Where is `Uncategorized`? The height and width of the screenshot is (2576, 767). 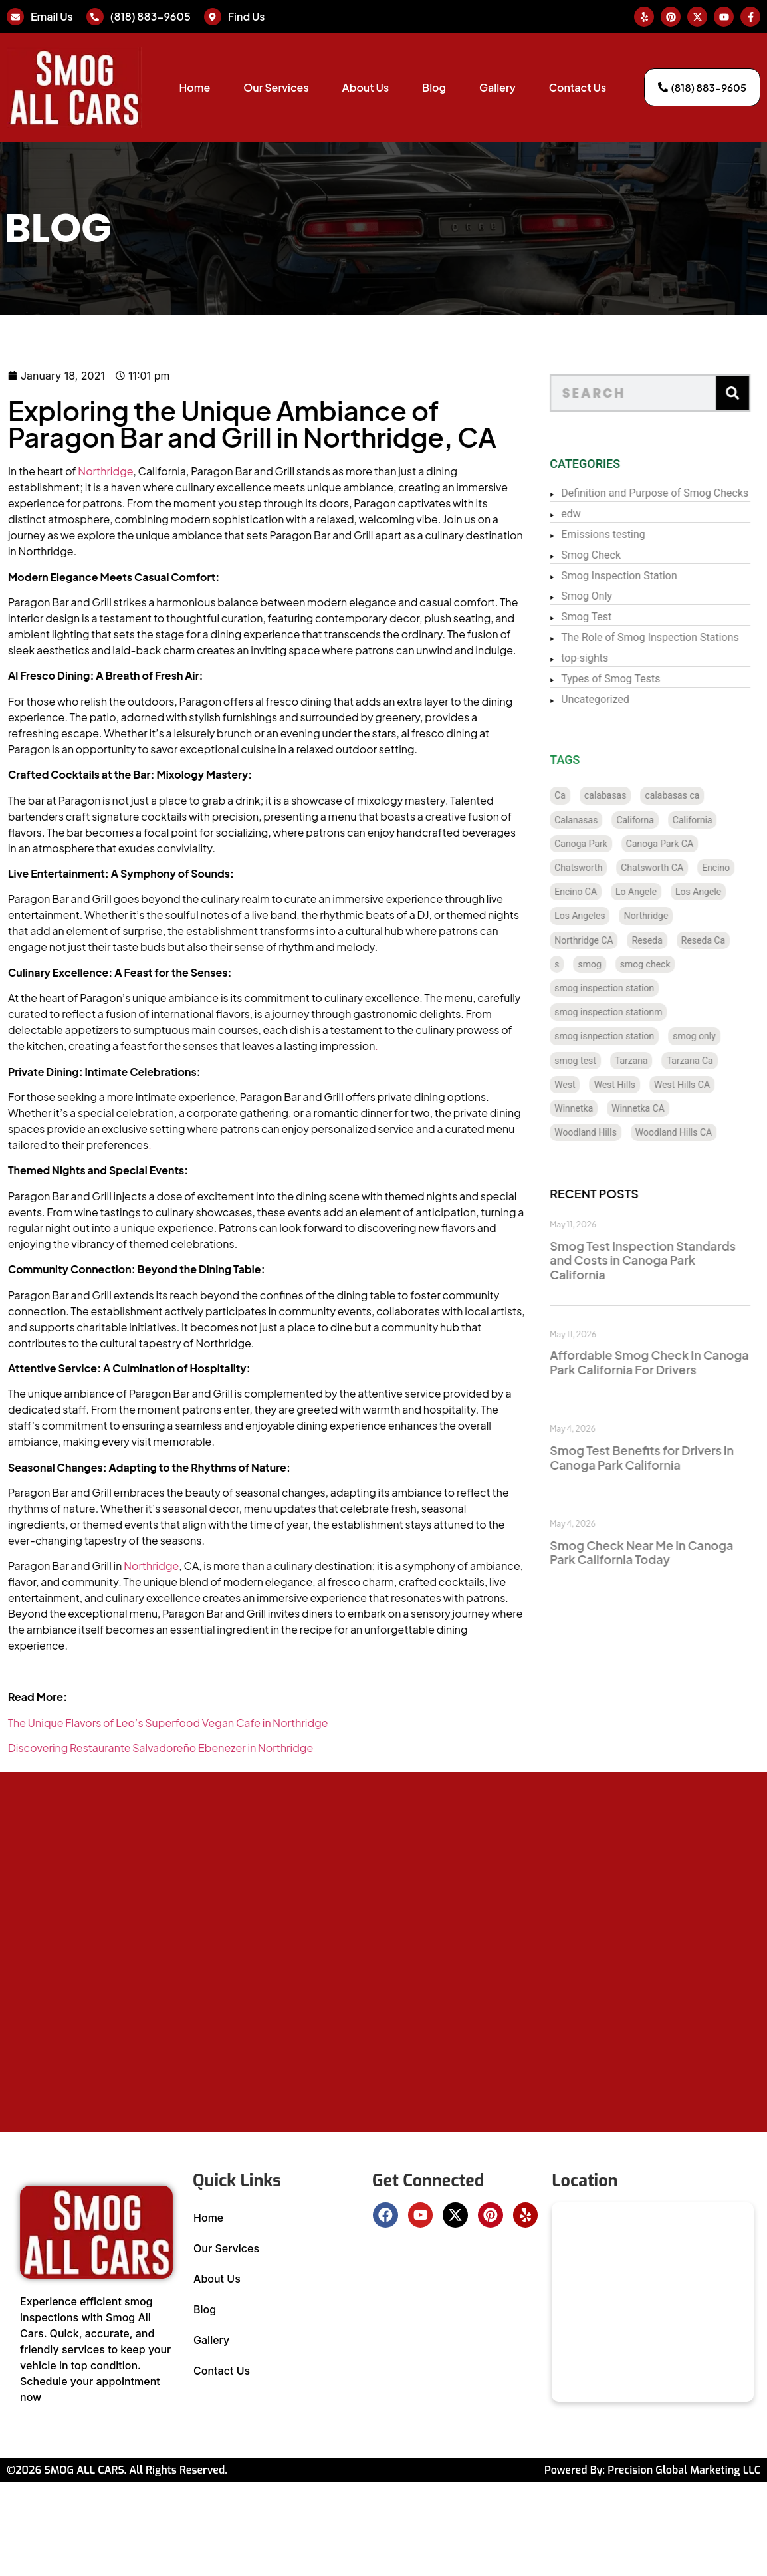 Uncategorized is located at coordinates (614, 699).